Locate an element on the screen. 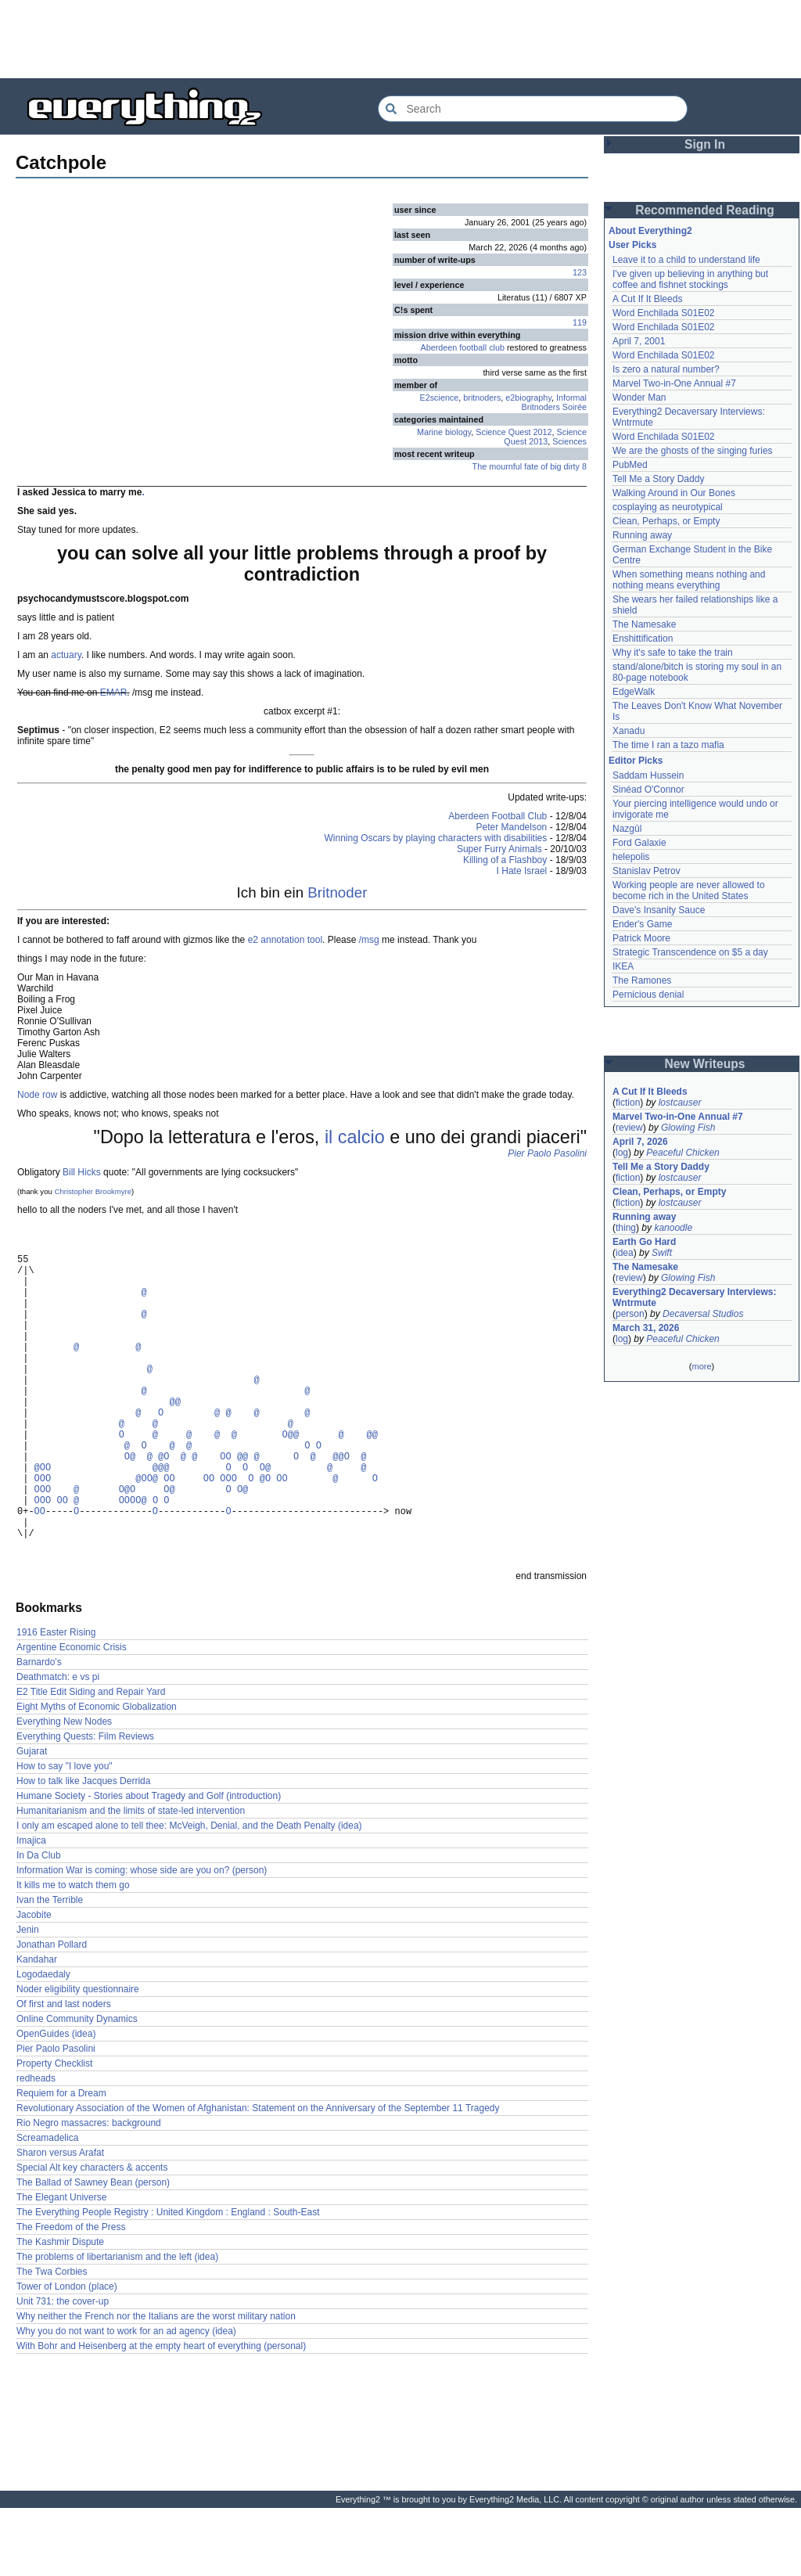 The width and height of the screenshot is (801, 2576). PubMed is located at coordinates (630, 464).